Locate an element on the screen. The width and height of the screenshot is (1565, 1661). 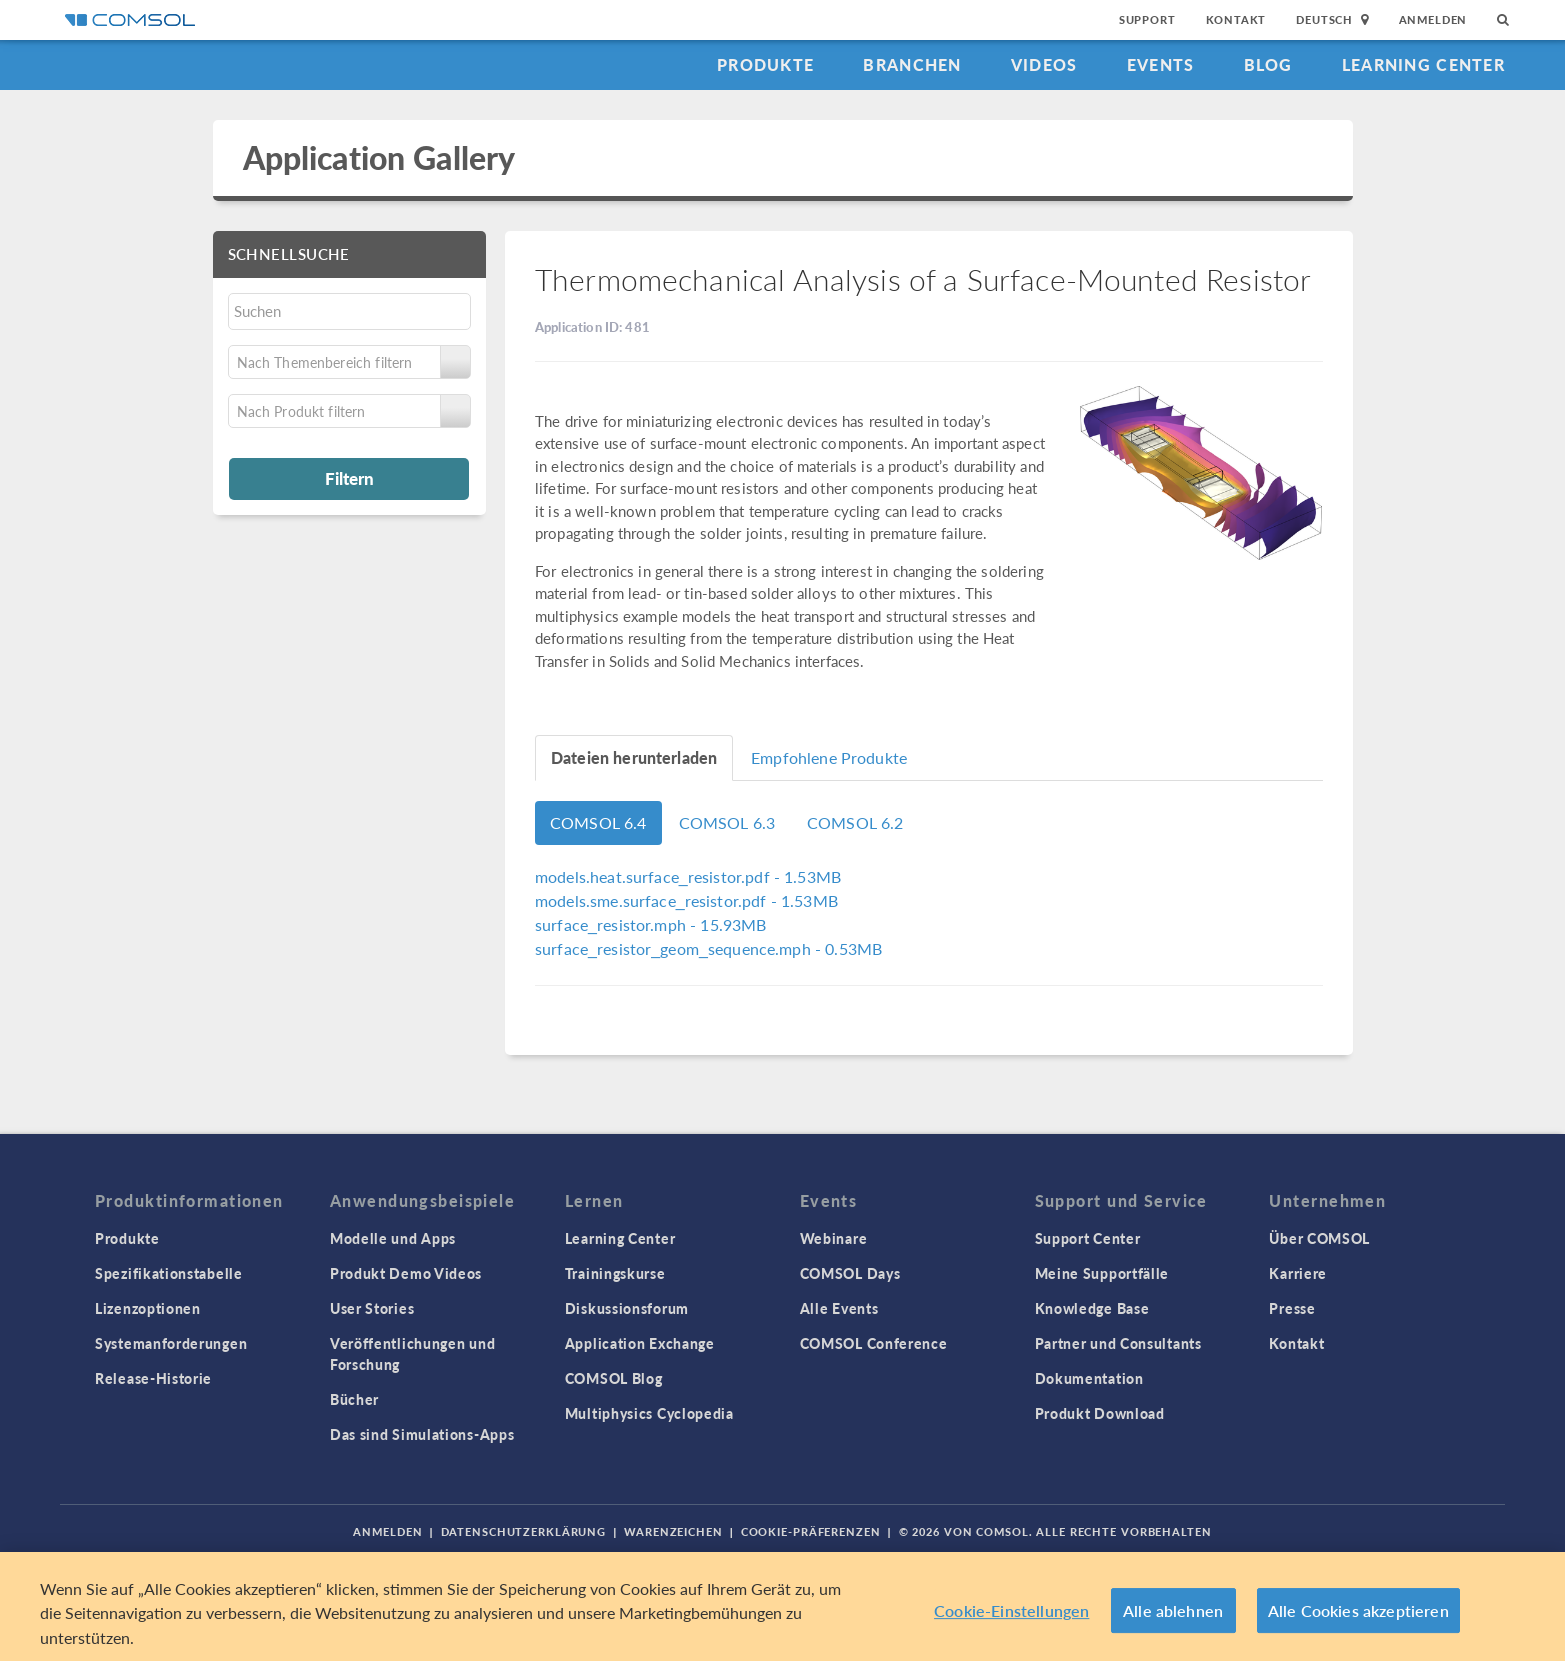
Lizenzoptionen is located at coordinates (148, 1308).